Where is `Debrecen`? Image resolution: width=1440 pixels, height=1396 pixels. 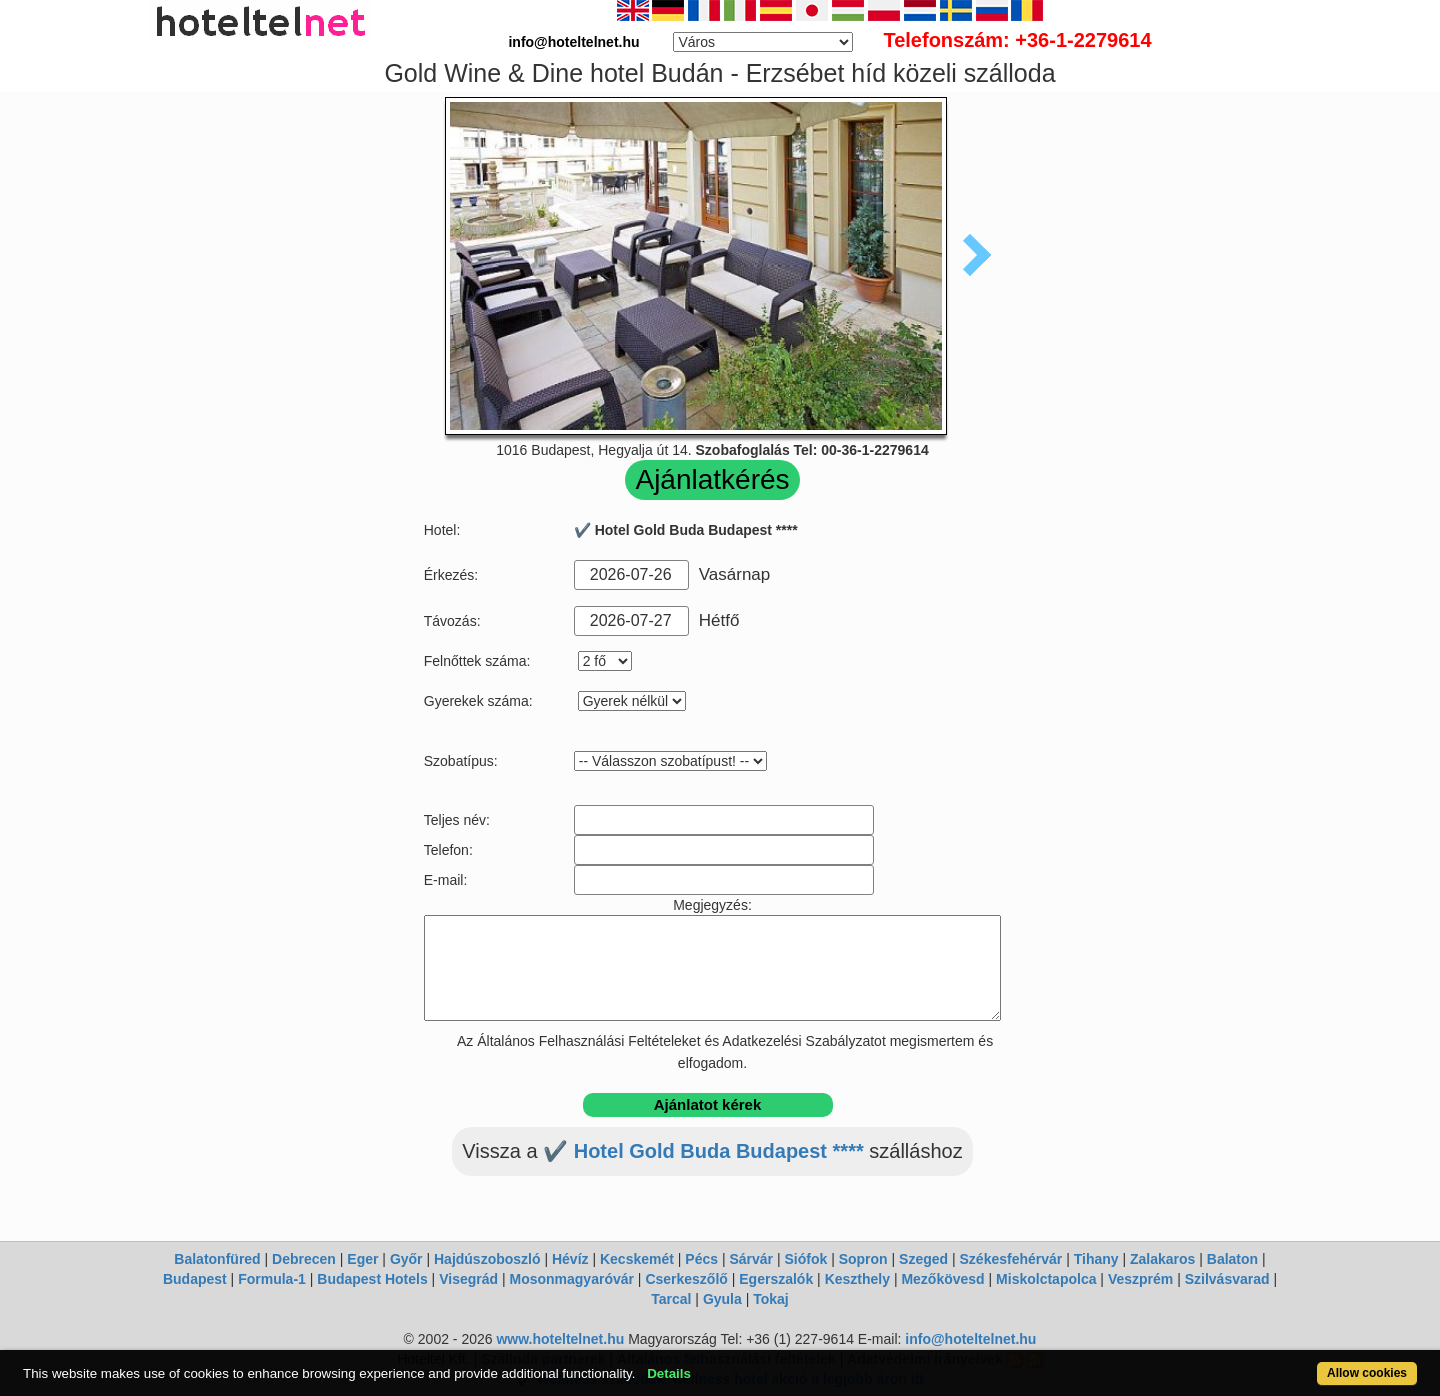 Debrecen is located at coordinates (304, 1259).